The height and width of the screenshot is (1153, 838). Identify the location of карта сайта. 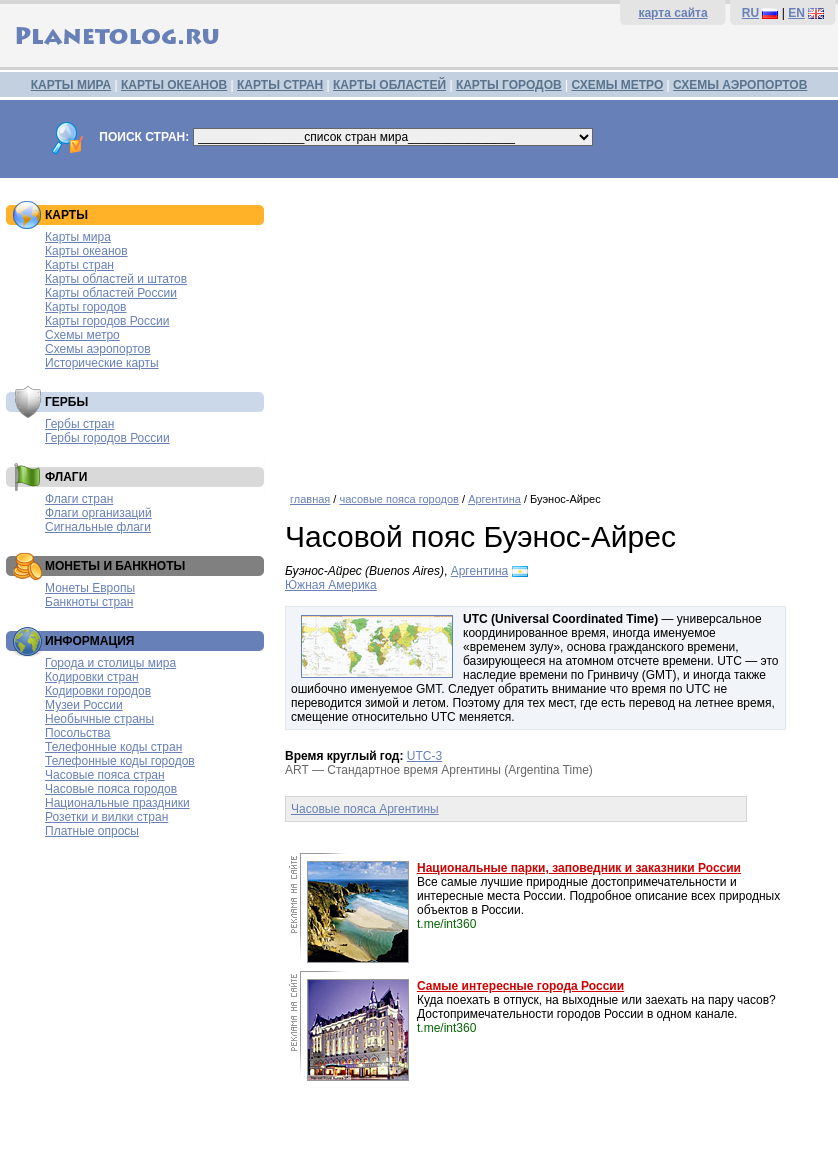
(672, 13).